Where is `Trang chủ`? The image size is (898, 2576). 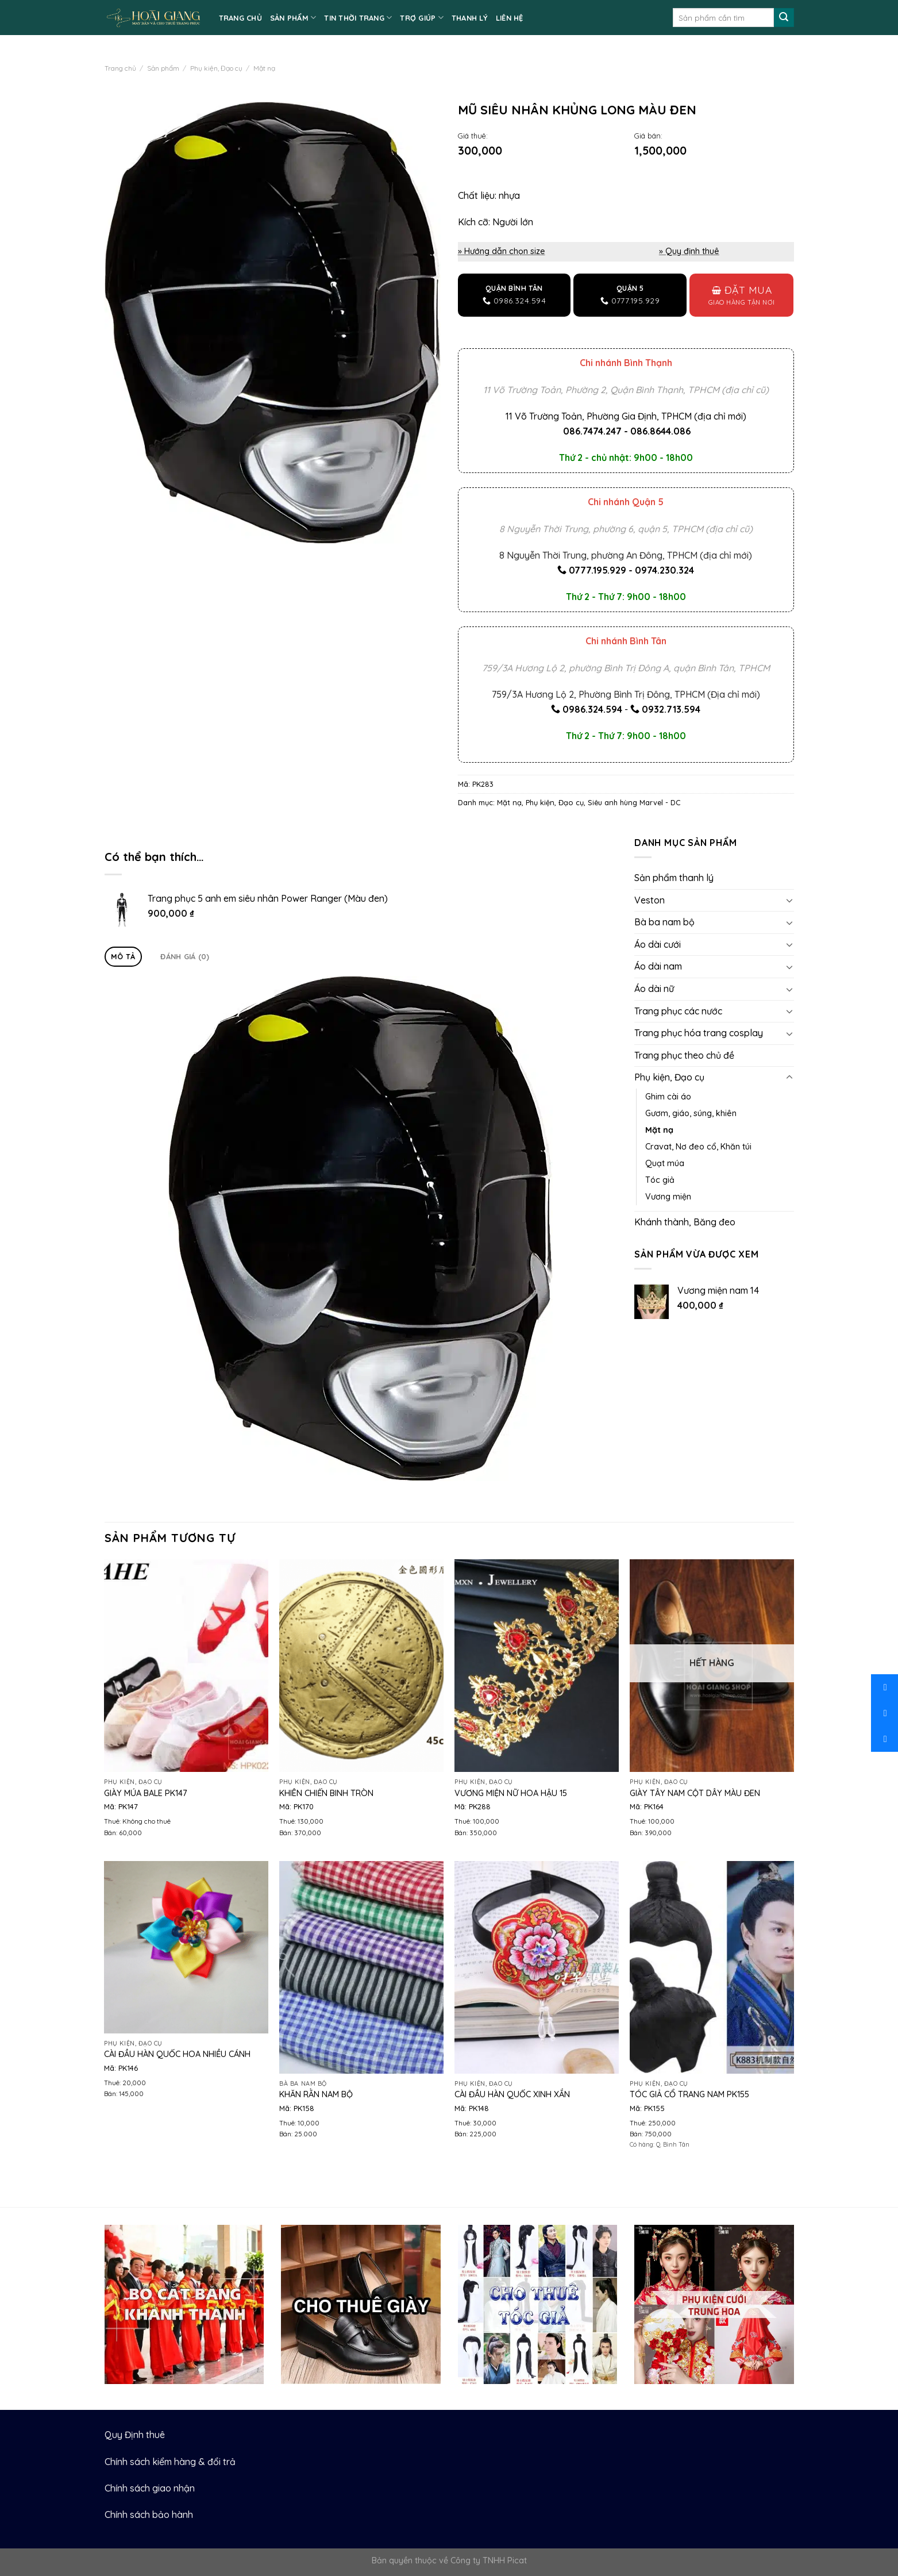
Trang chủ is located at coordinates (120, 68).